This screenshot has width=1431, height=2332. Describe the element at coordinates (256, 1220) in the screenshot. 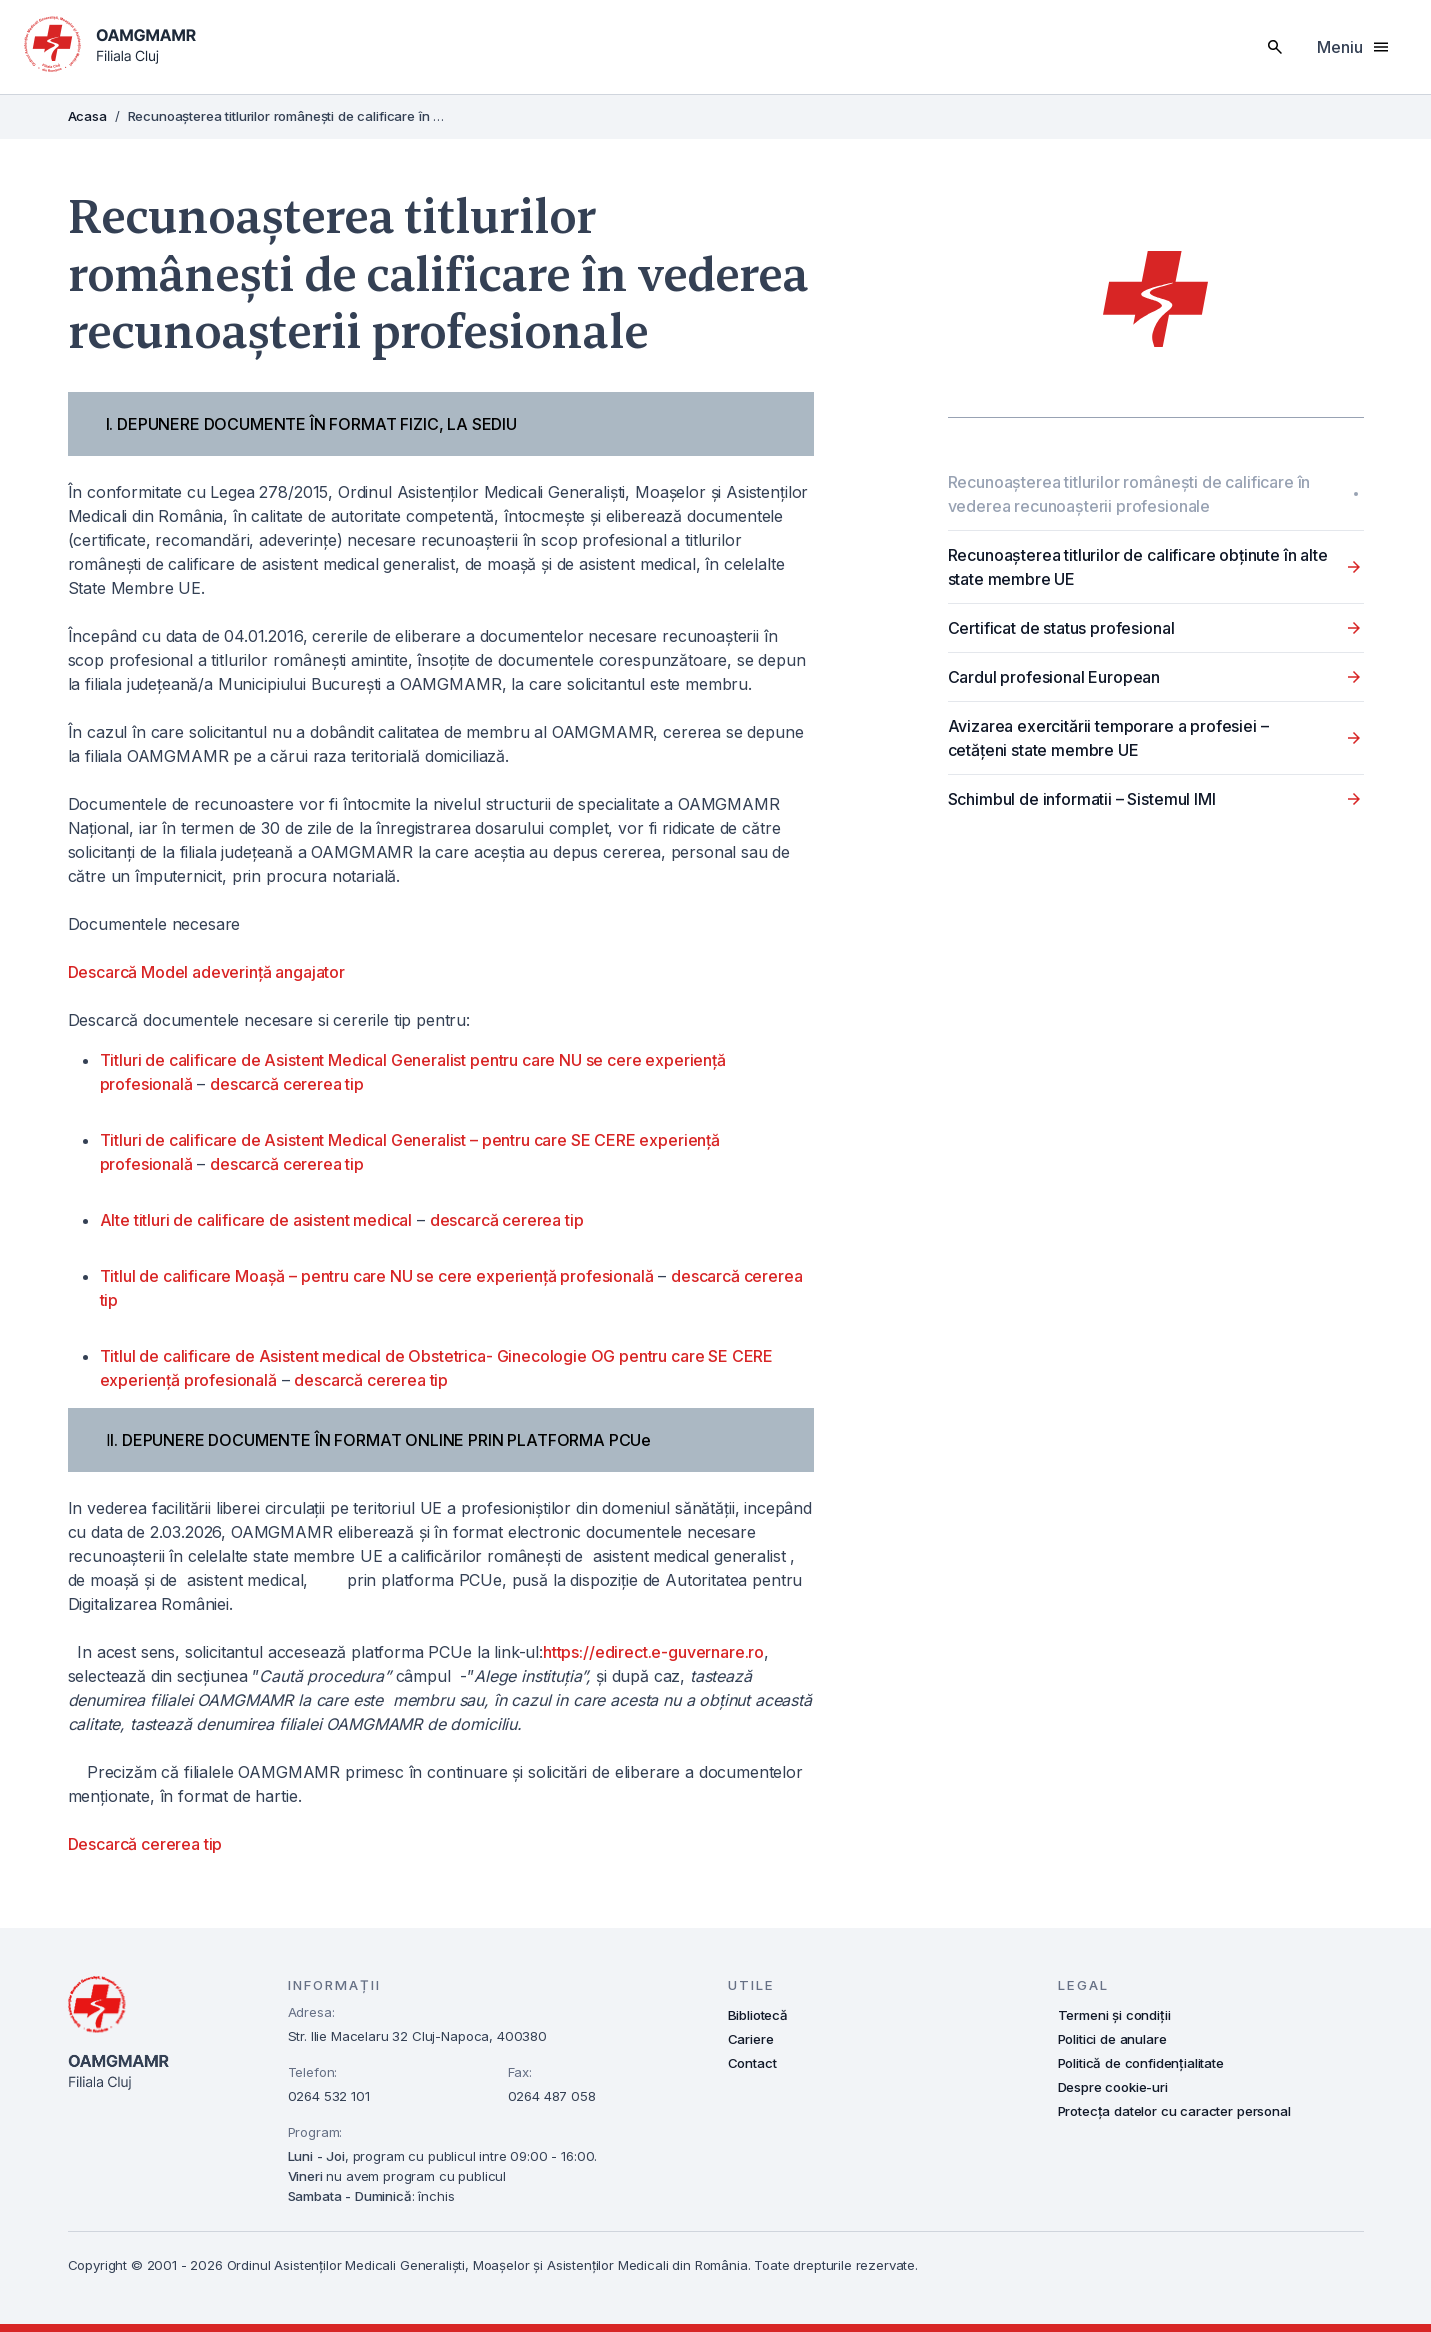

I see `Alte titluri de calificare de asistent medical` at that location.